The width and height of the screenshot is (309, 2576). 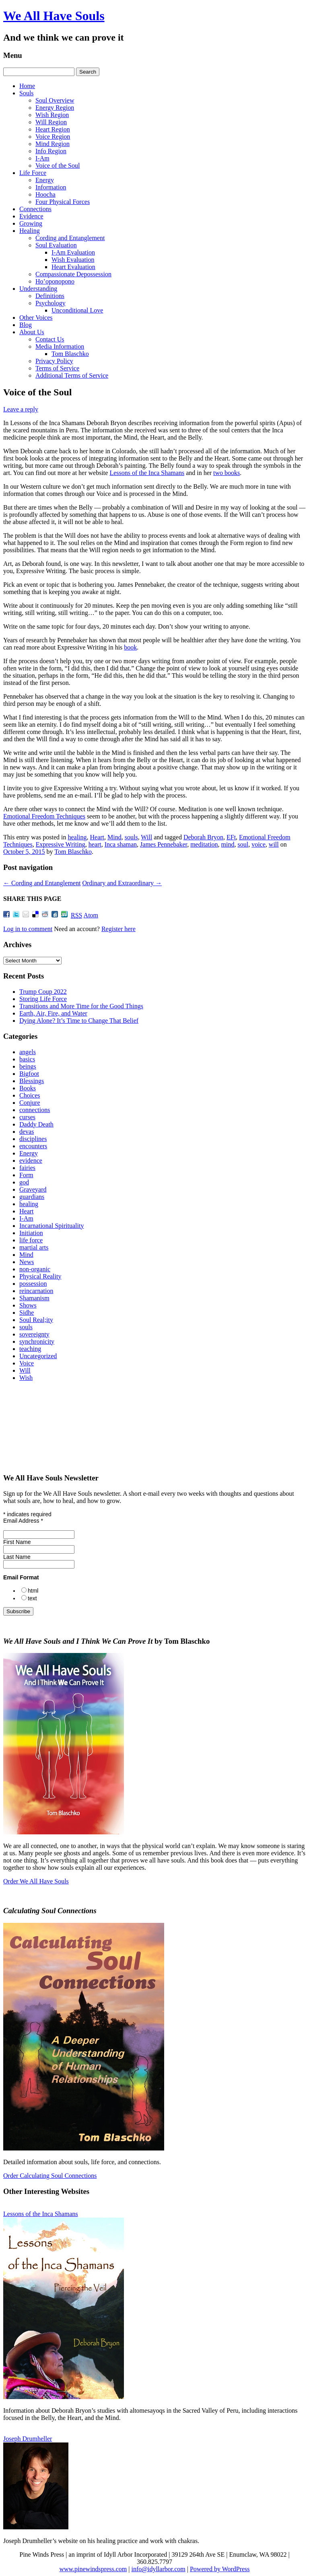 What do you see at coordinates (81, 1006) in the screenshot?
I see `Transitions and More Time for the Good Things` at bounding box center [81, 1006].